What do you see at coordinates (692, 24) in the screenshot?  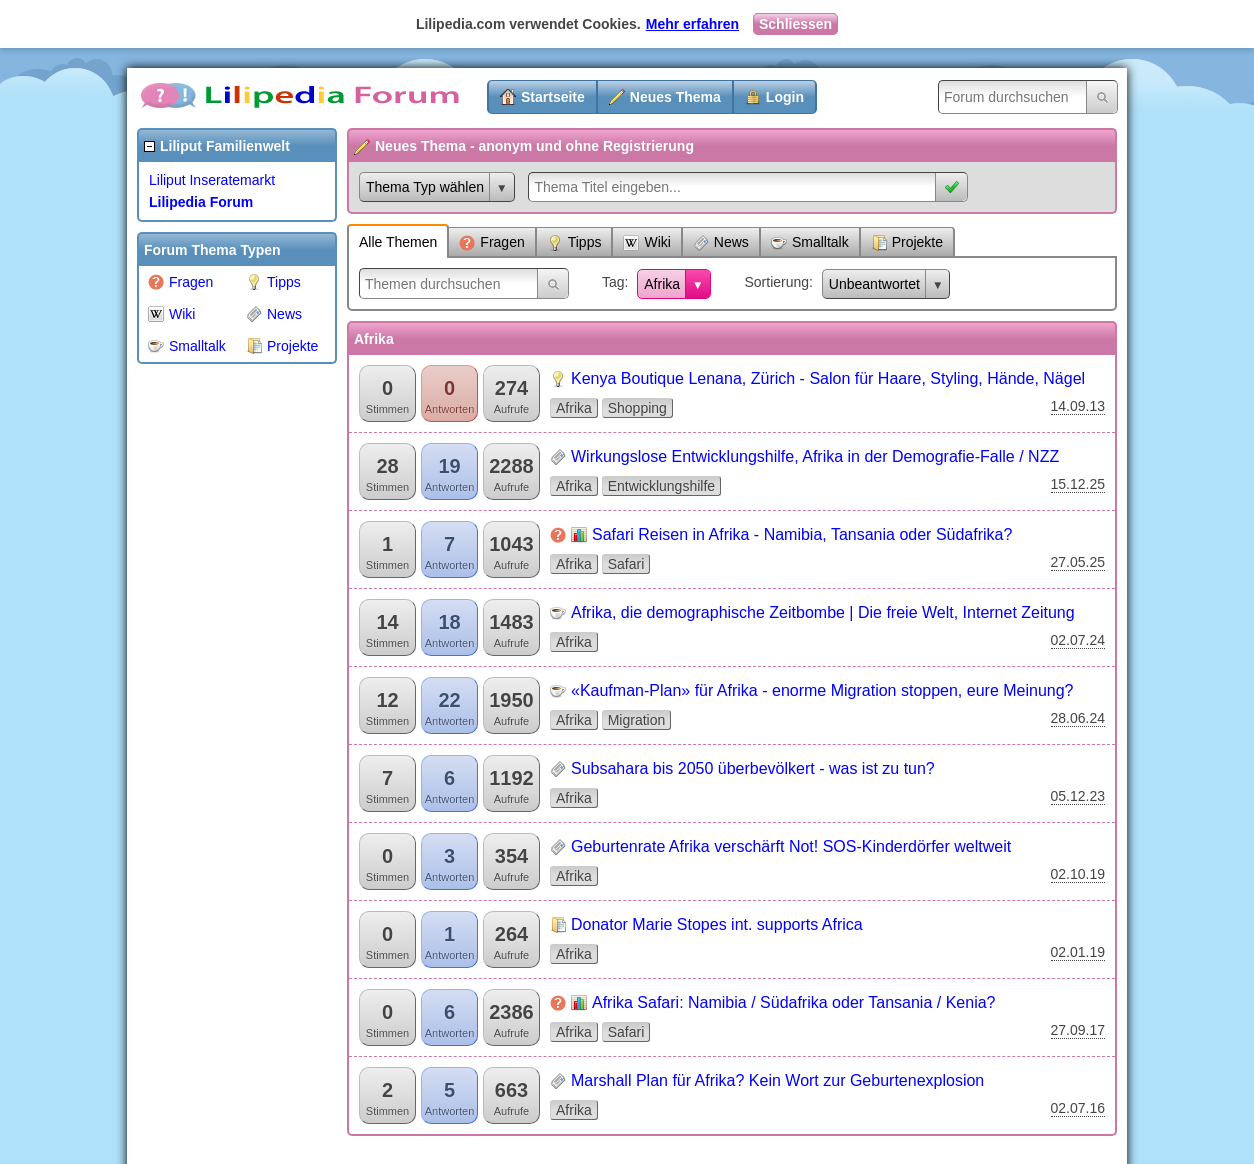 I see `Mehr erfahren` at bounding box center [692, 24].